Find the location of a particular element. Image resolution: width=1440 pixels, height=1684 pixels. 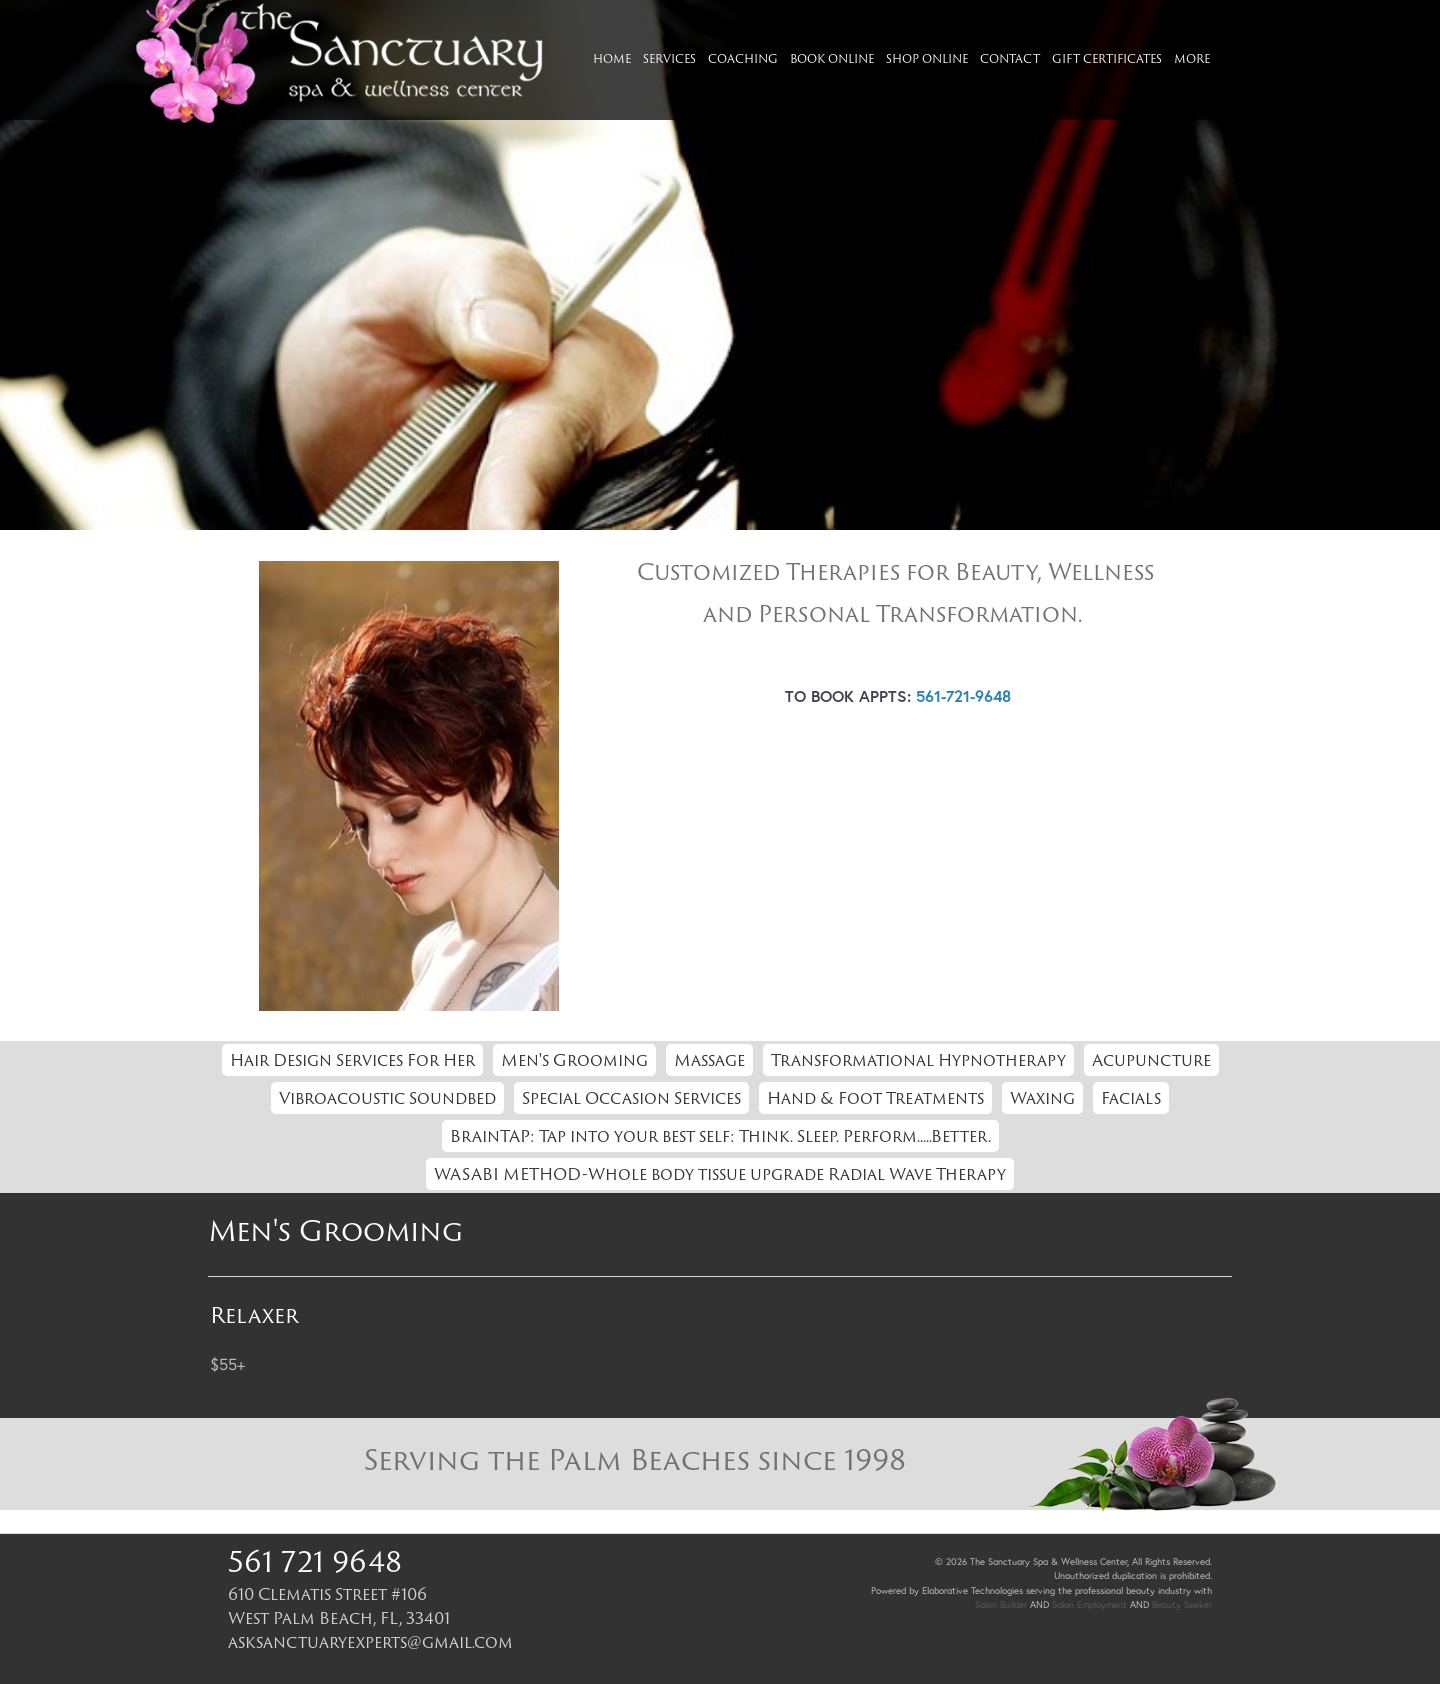

Salon Employment is located at coordinates (1089, 1604).